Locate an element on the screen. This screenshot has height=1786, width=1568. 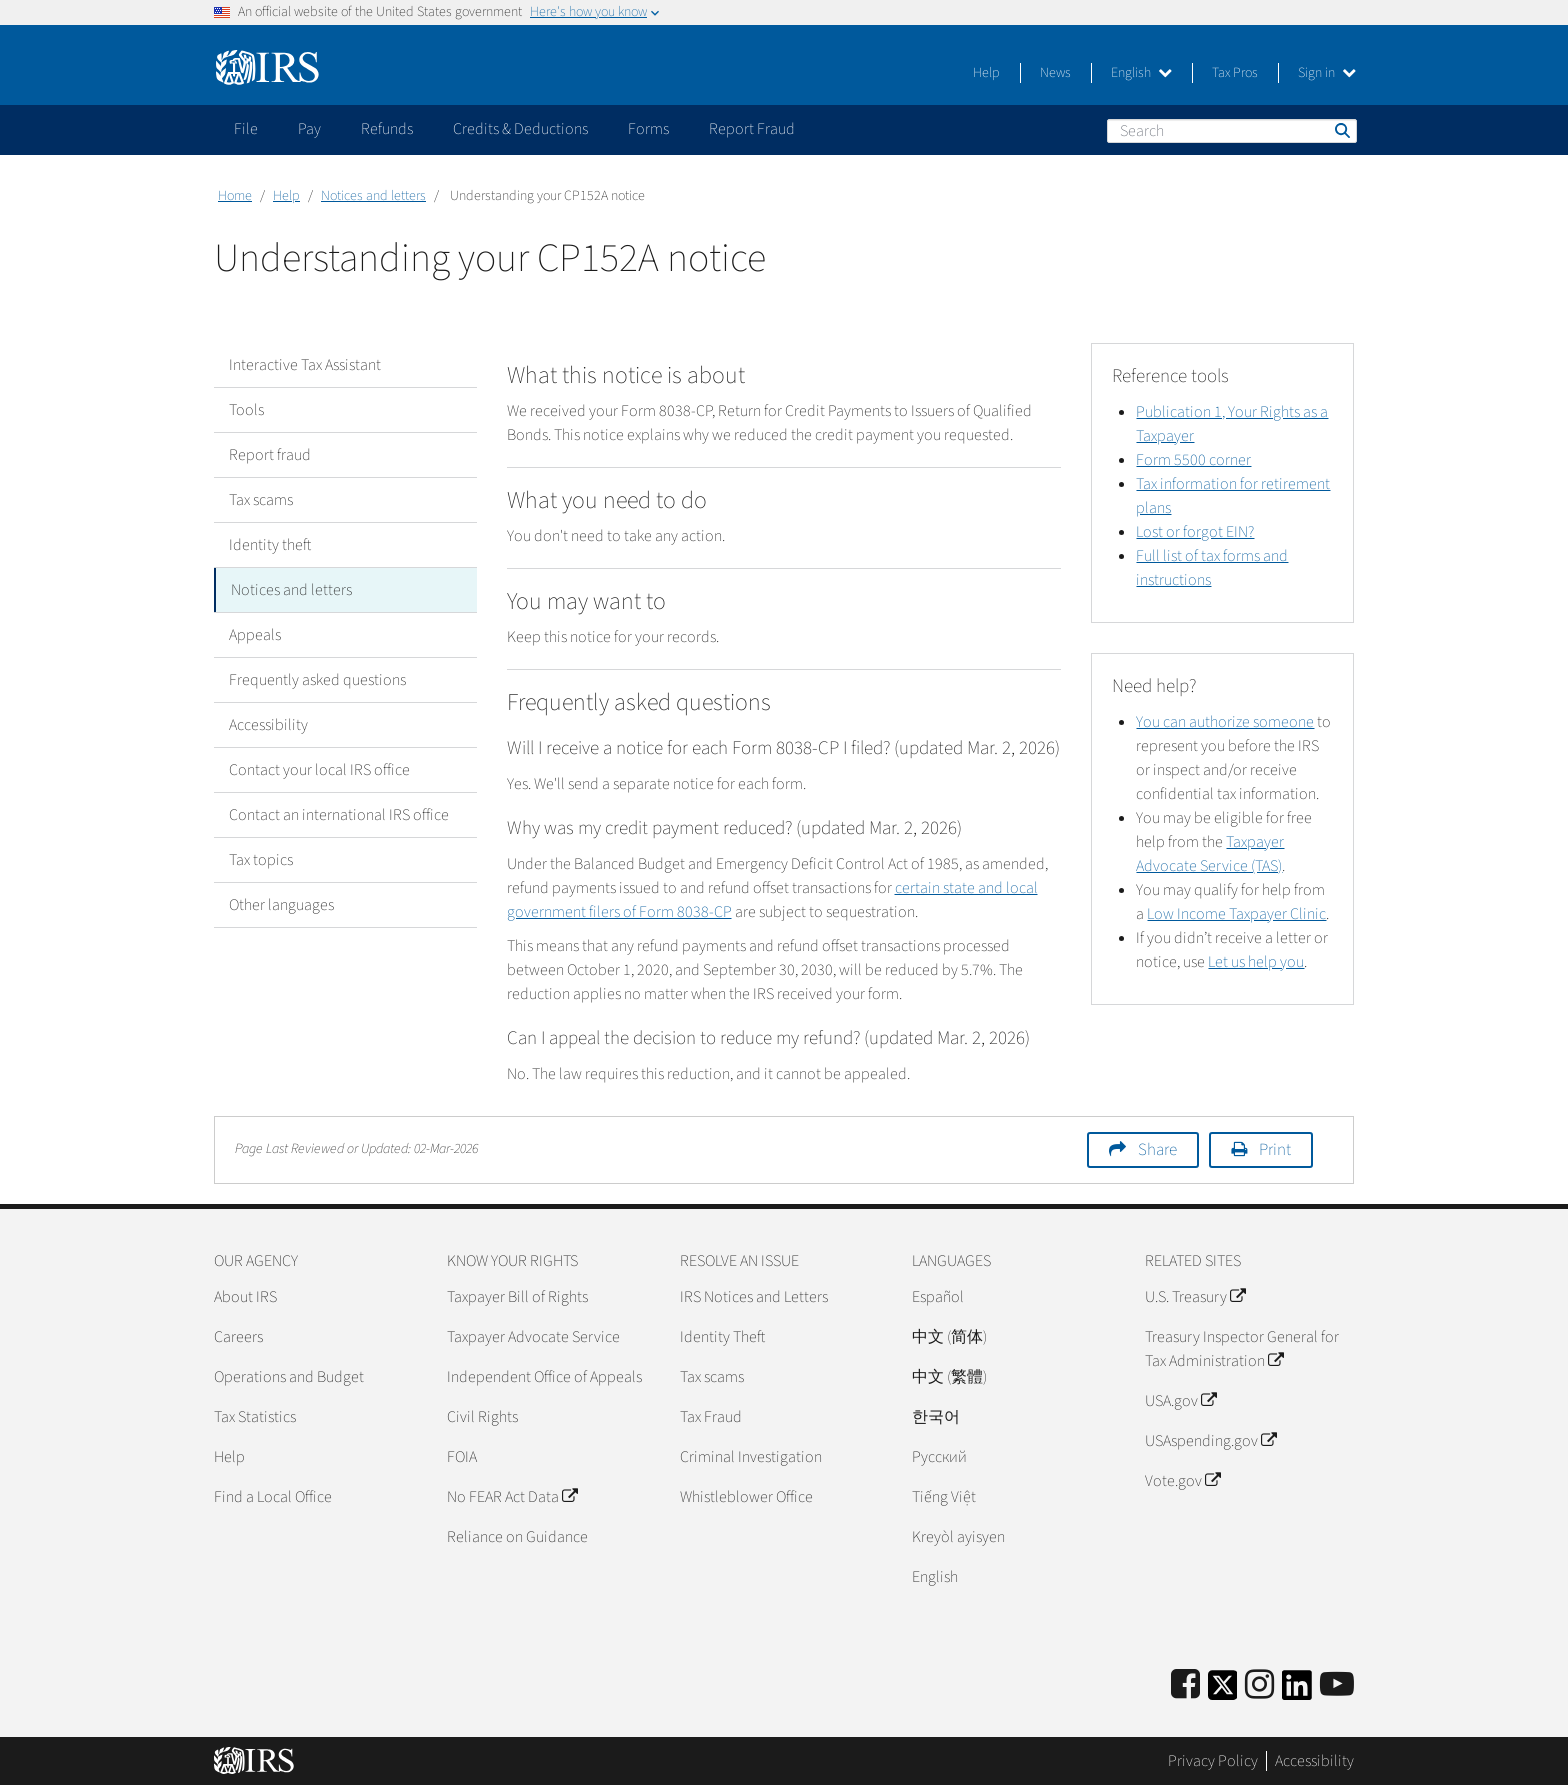
한국어 is located at coordinates (936, 1417).